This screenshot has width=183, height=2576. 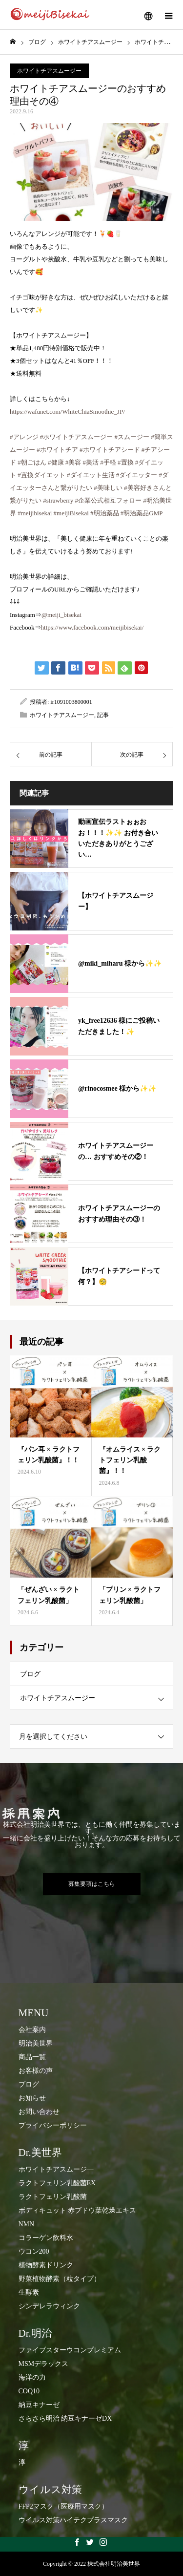 What do you see at coordinates (61, 614) in the screenshot?
I see `@meiji_bisekai [link]` at bounding box center [61, 614].